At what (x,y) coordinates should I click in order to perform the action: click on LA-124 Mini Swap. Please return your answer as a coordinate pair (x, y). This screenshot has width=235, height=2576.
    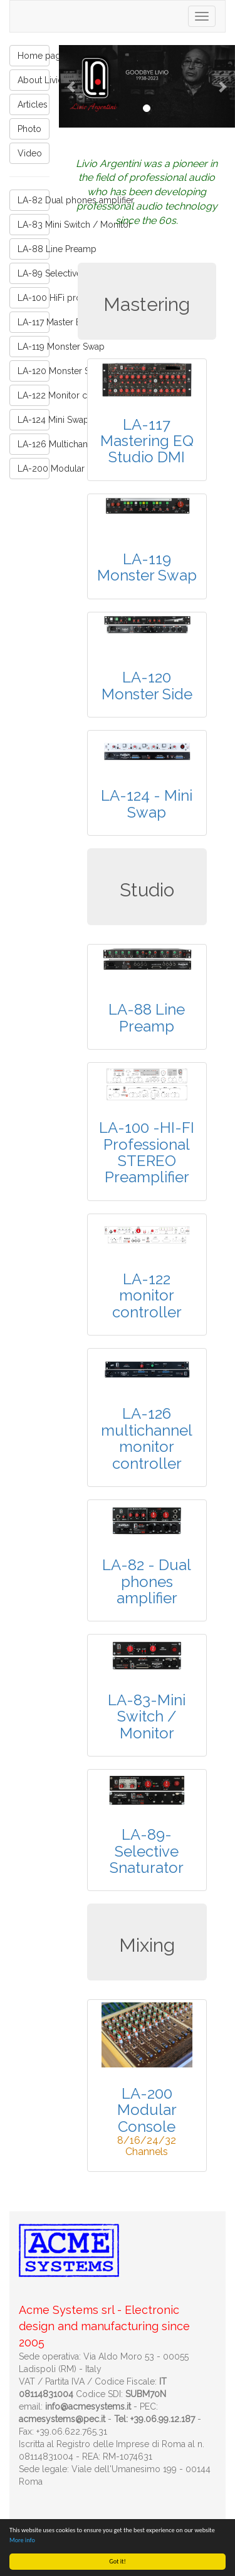
    Looking at the image, I should click on (34, 420).